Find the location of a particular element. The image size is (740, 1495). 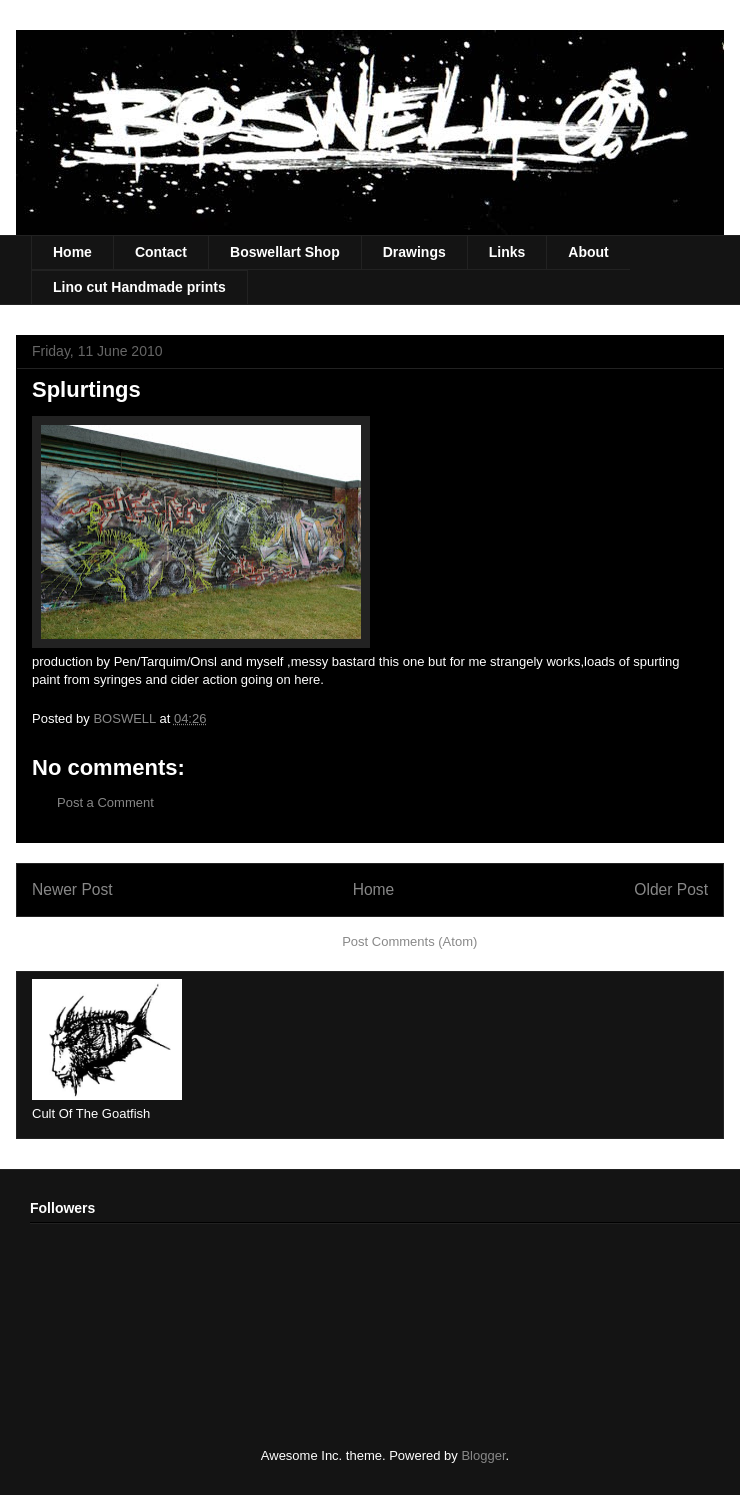

Post Comments (Atom) is located at coordinates (409, 941).